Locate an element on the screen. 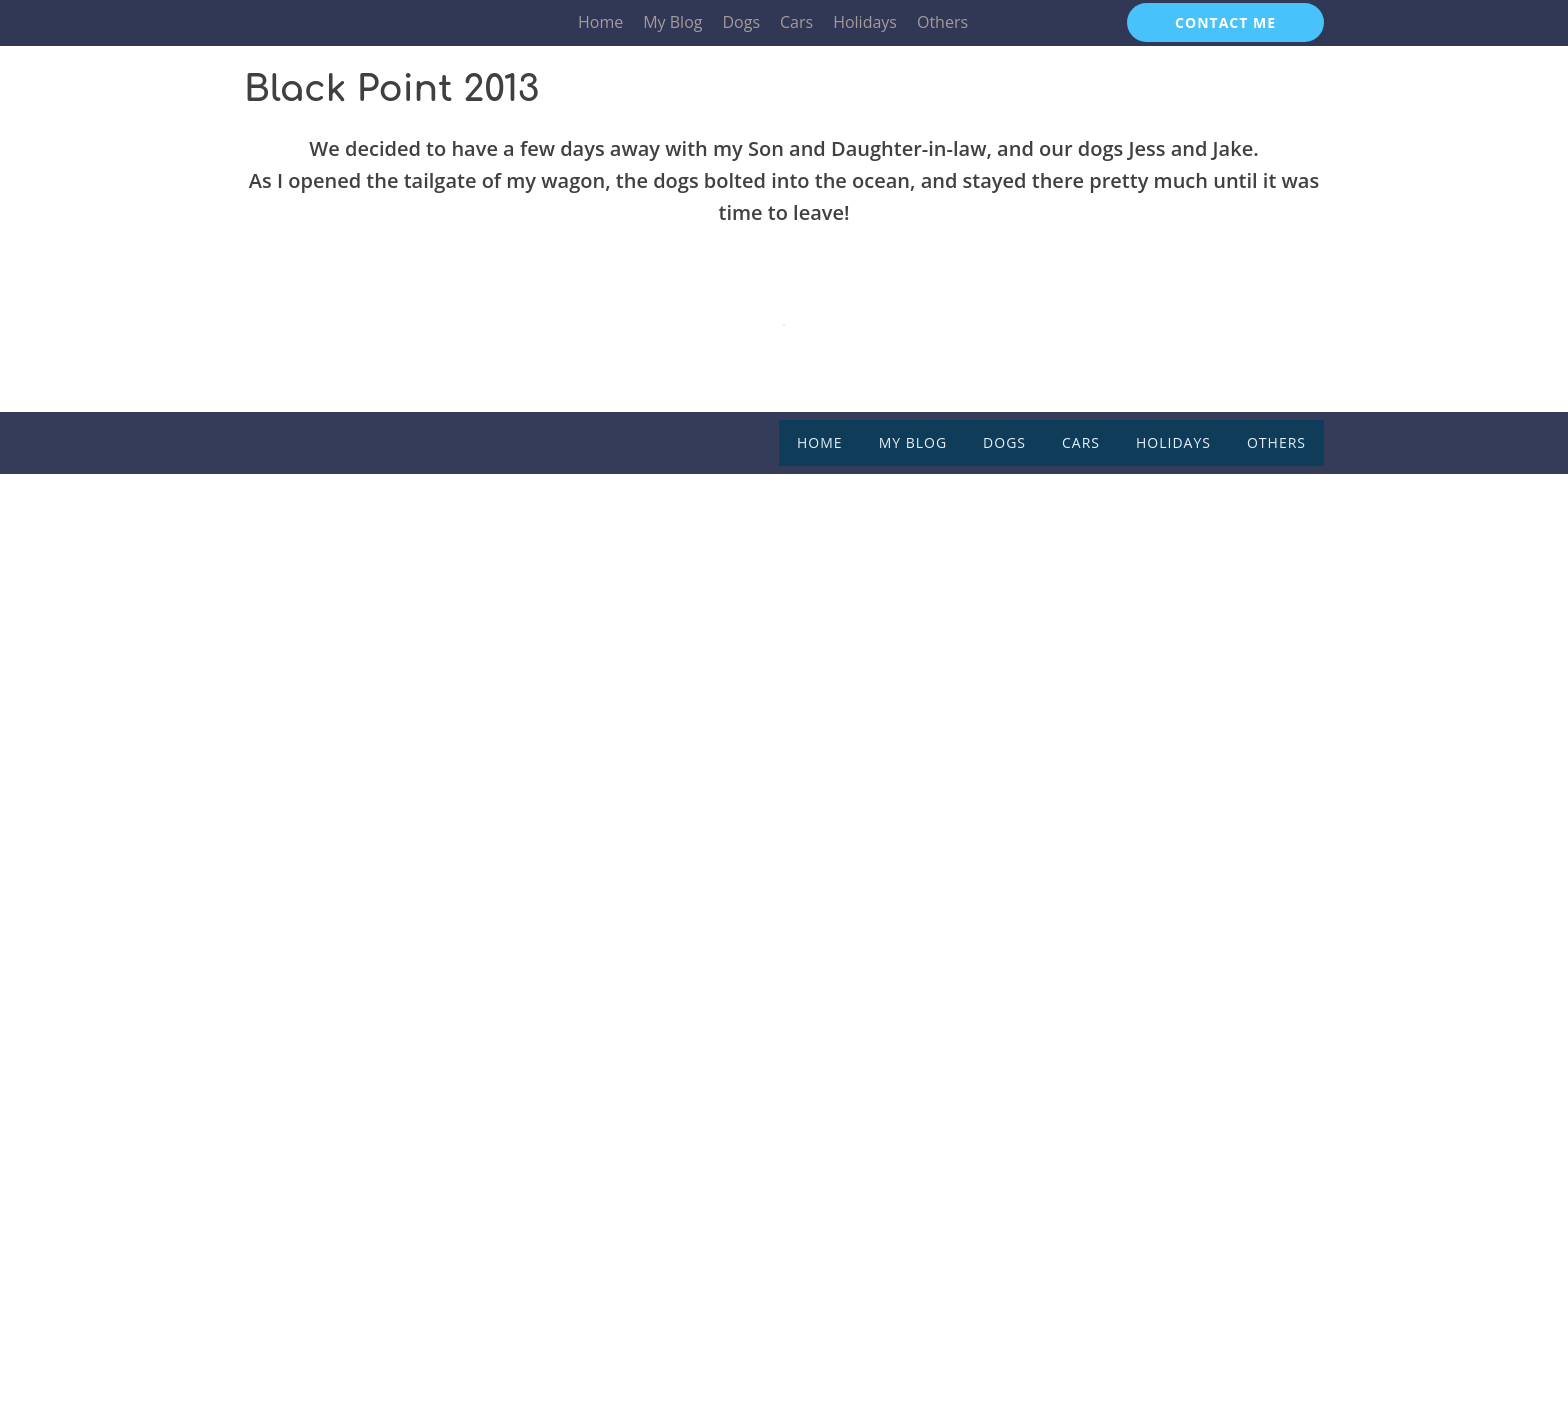 The height and width of the screenshot is (1413, 1568). Home is located at coordinates (600, 22).